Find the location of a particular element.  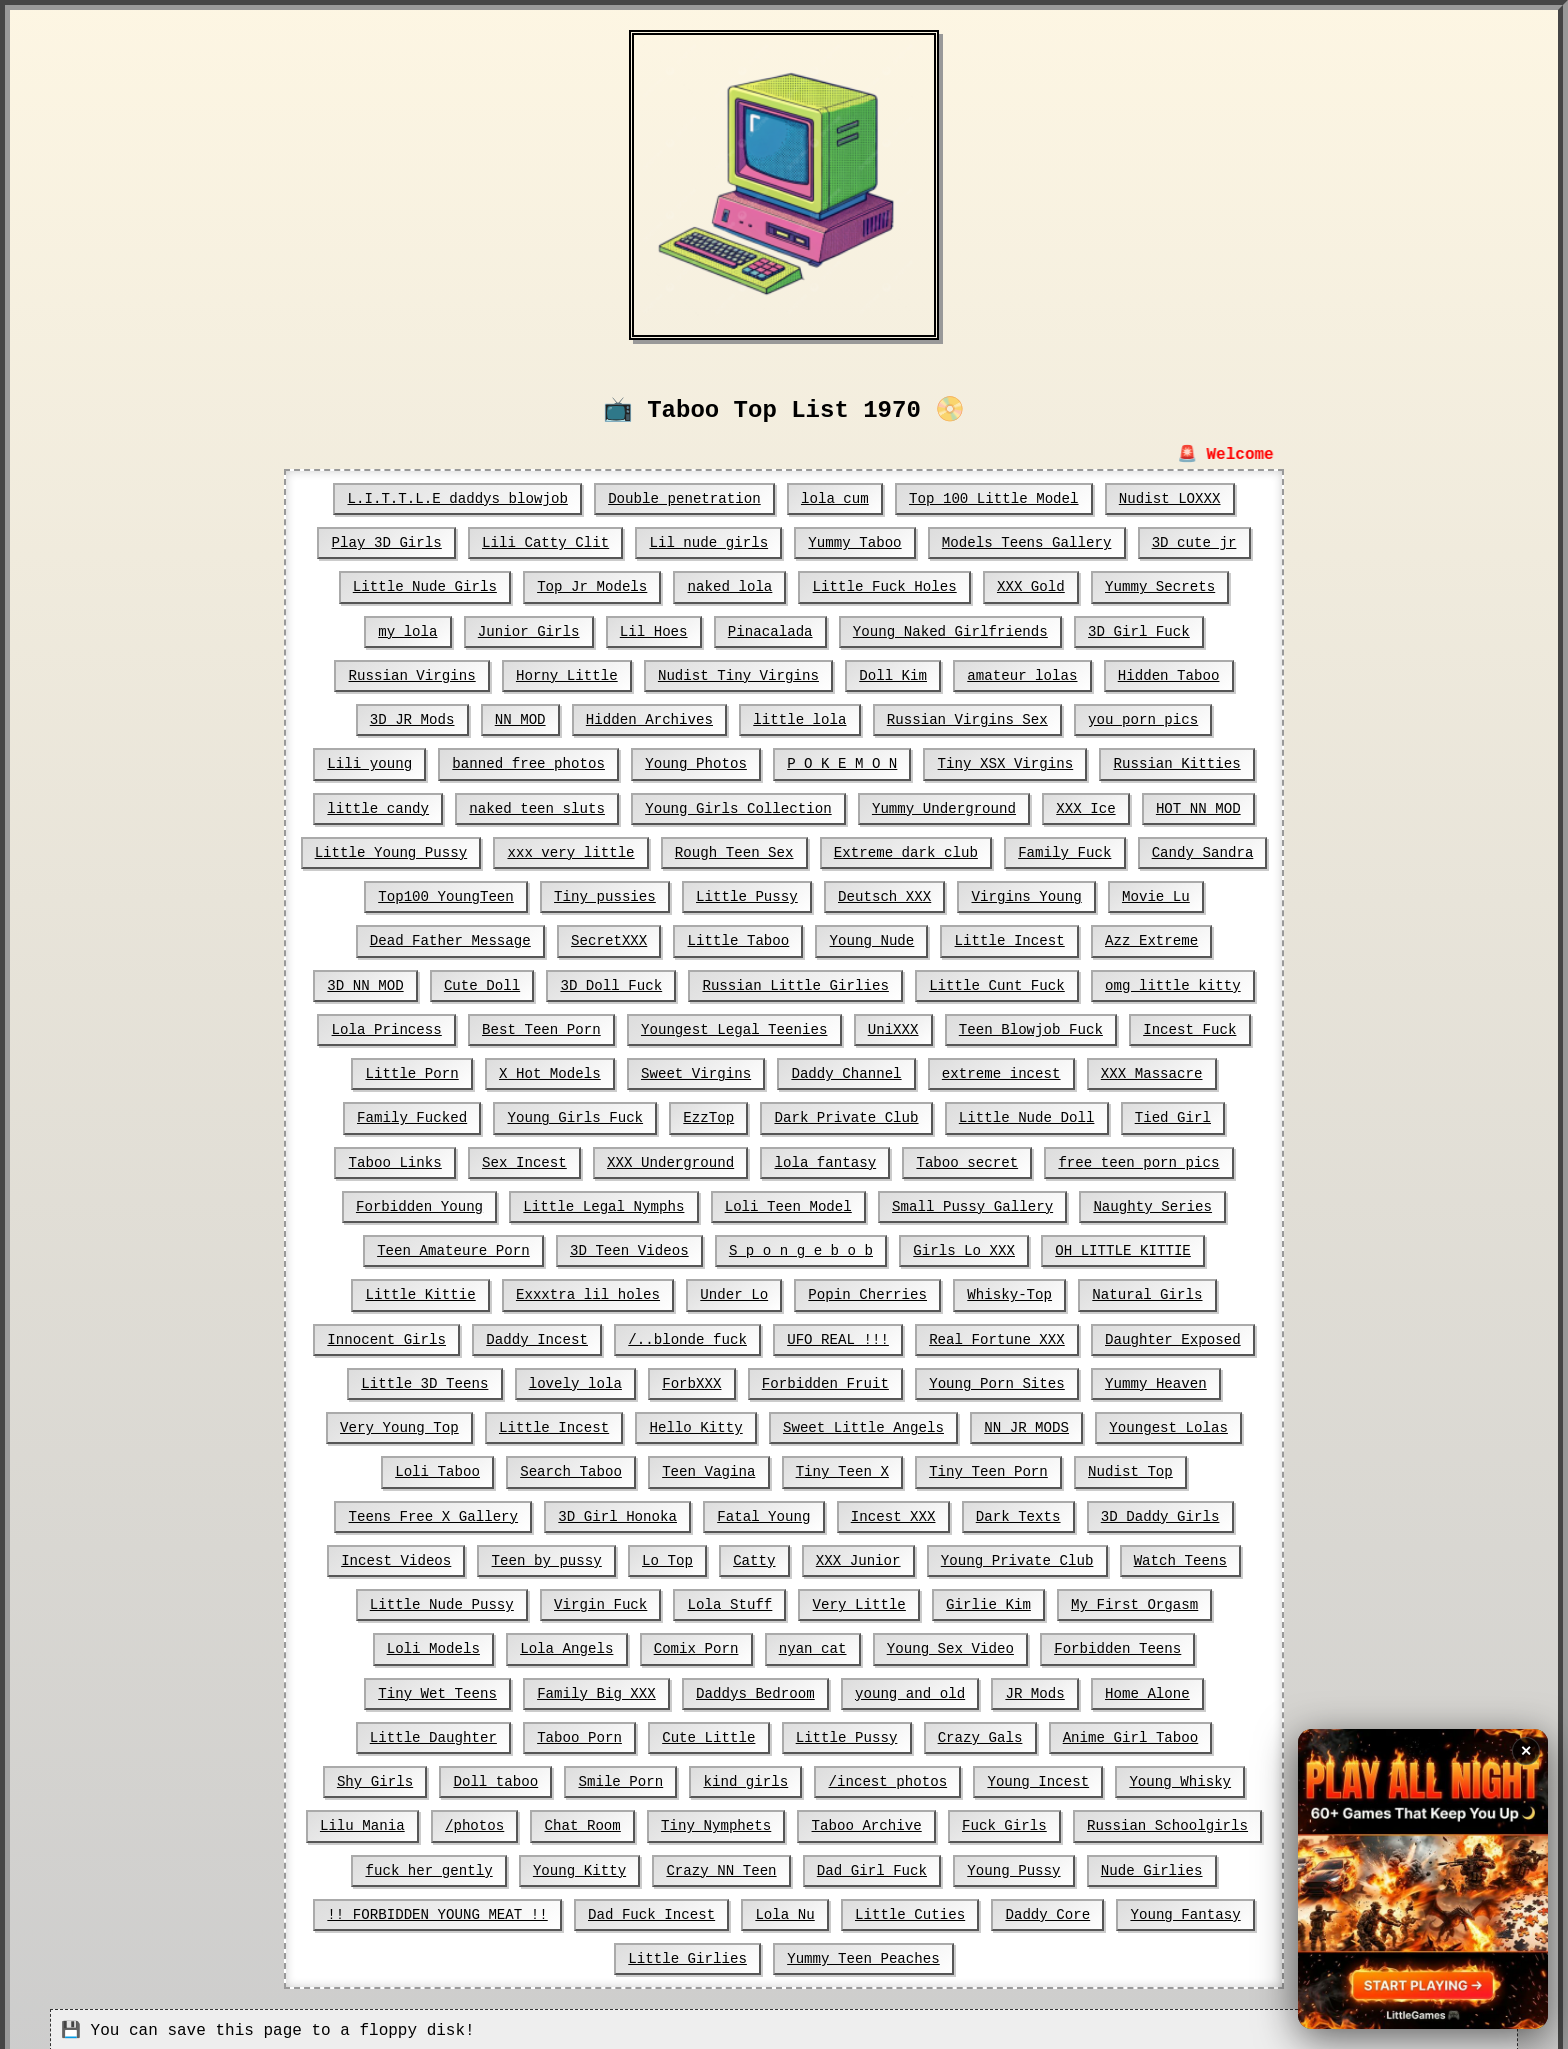

Best Teen Porn is located at coordinates (403, 1027).